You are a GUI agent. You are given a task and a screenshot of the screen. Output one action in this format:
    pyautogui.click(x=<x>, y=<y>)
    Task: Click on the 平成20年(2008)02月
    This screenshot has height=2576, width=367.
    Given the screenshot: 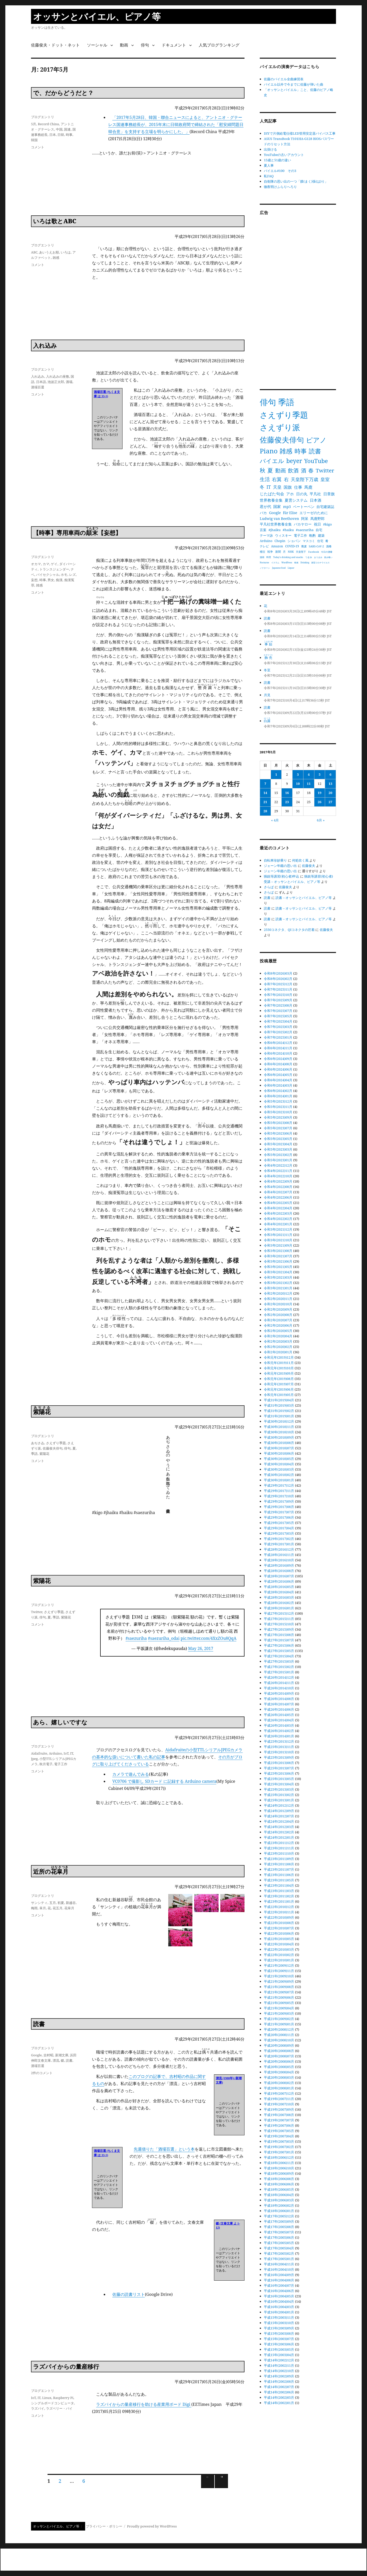 What is the action you would take?
    pyautogui.click(x=279, y=2082)
    